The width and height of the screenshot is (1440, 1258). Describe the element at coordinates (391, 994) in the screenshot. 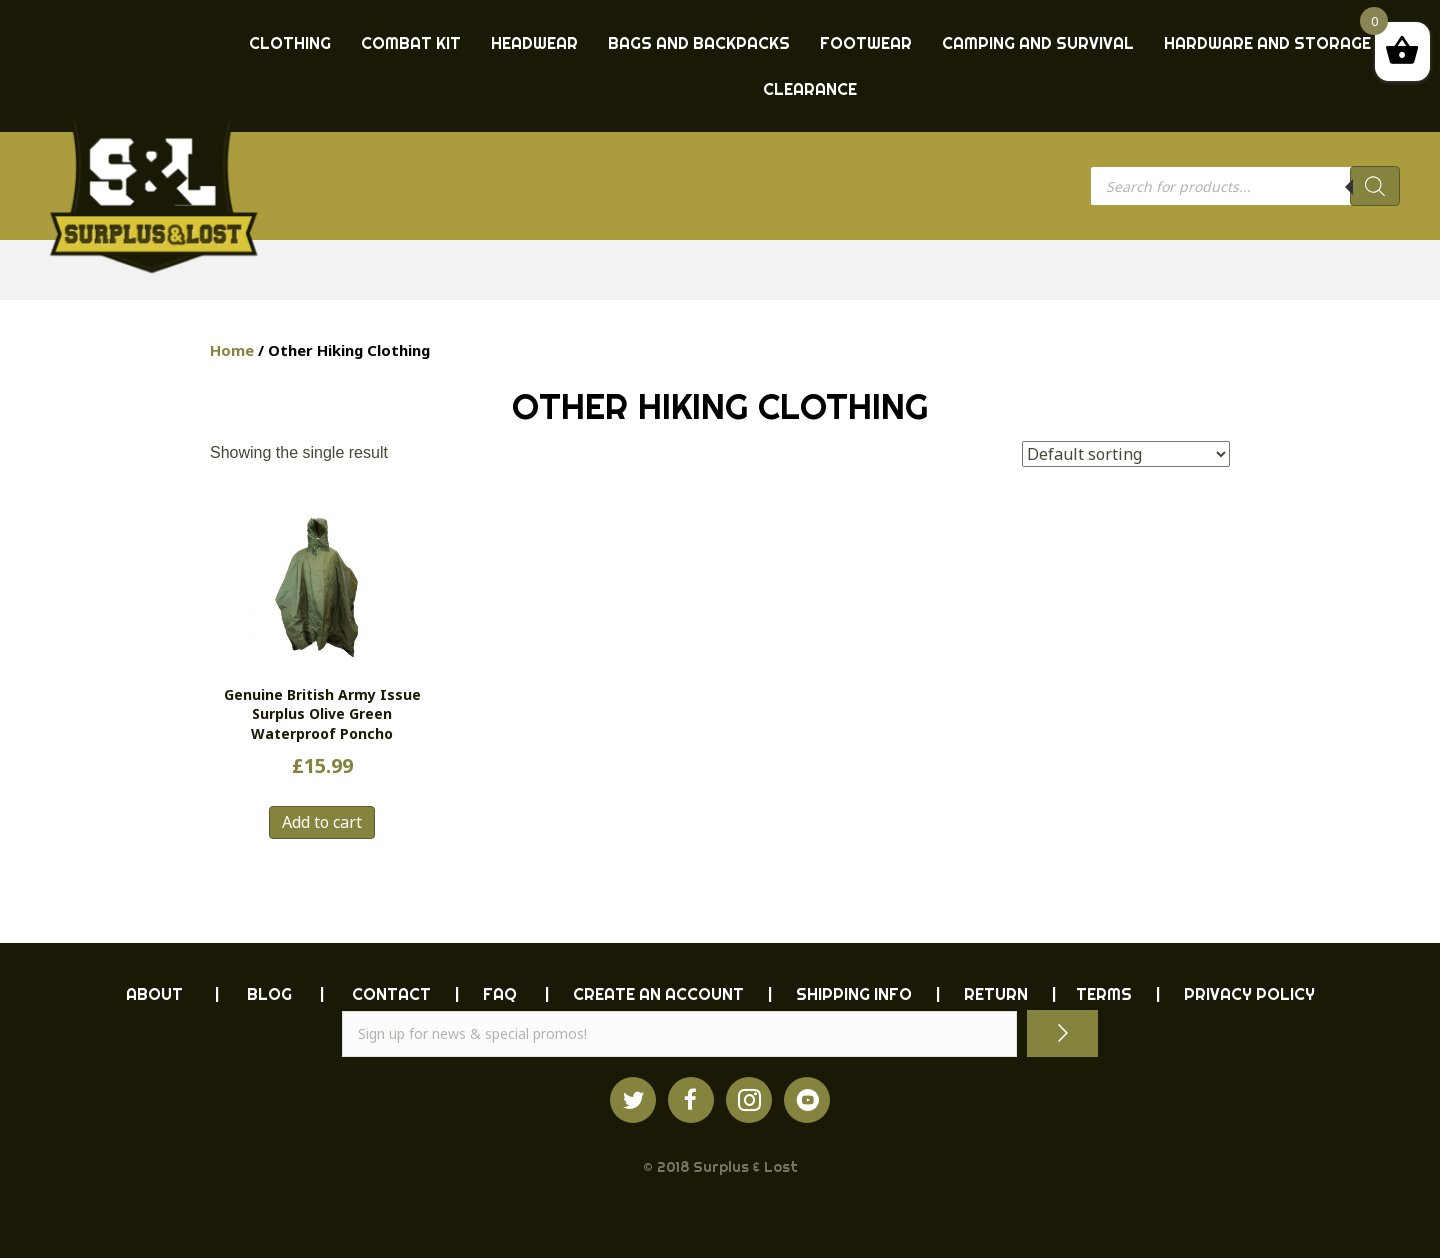

I see `CONTACT` at that location.